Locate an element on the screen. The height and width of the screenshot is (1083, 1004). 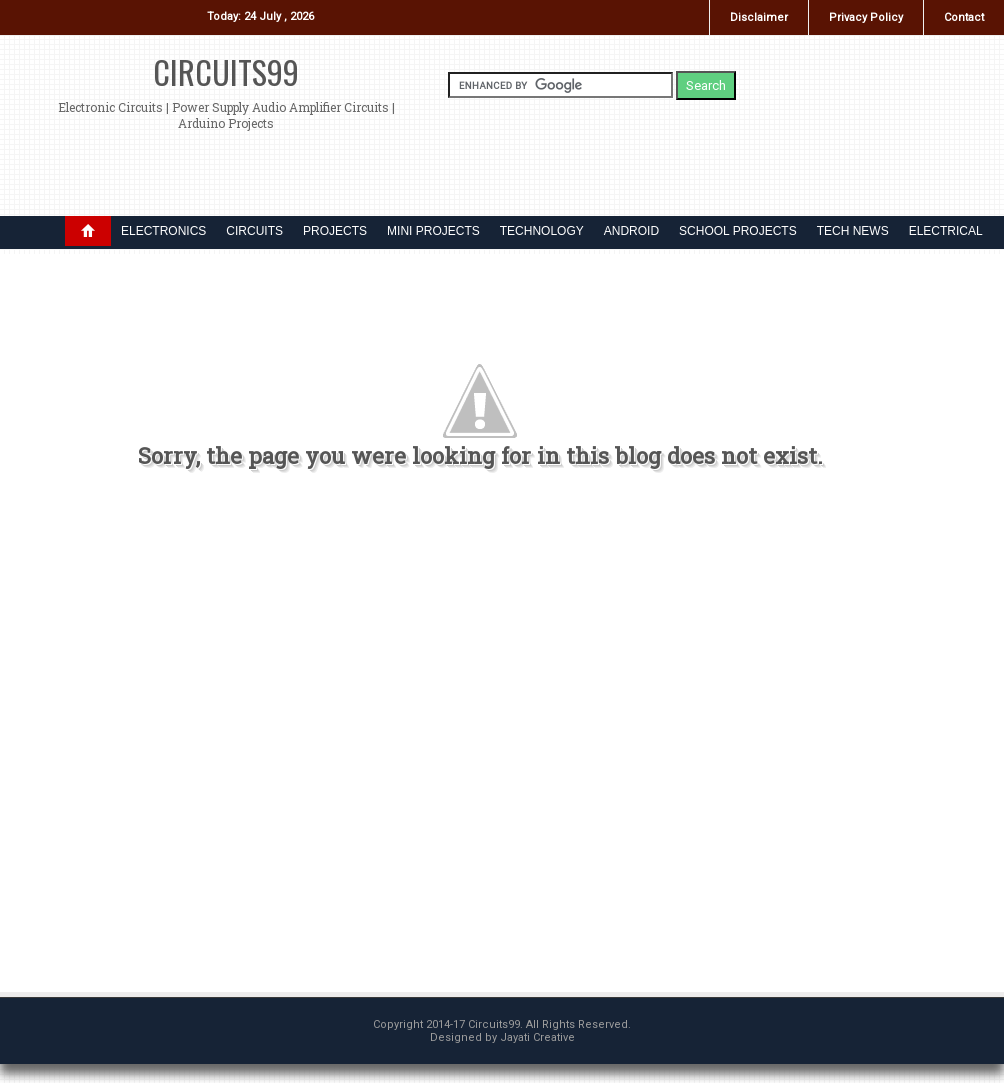
ELECTRICAL is located at coordinates (946, 231).